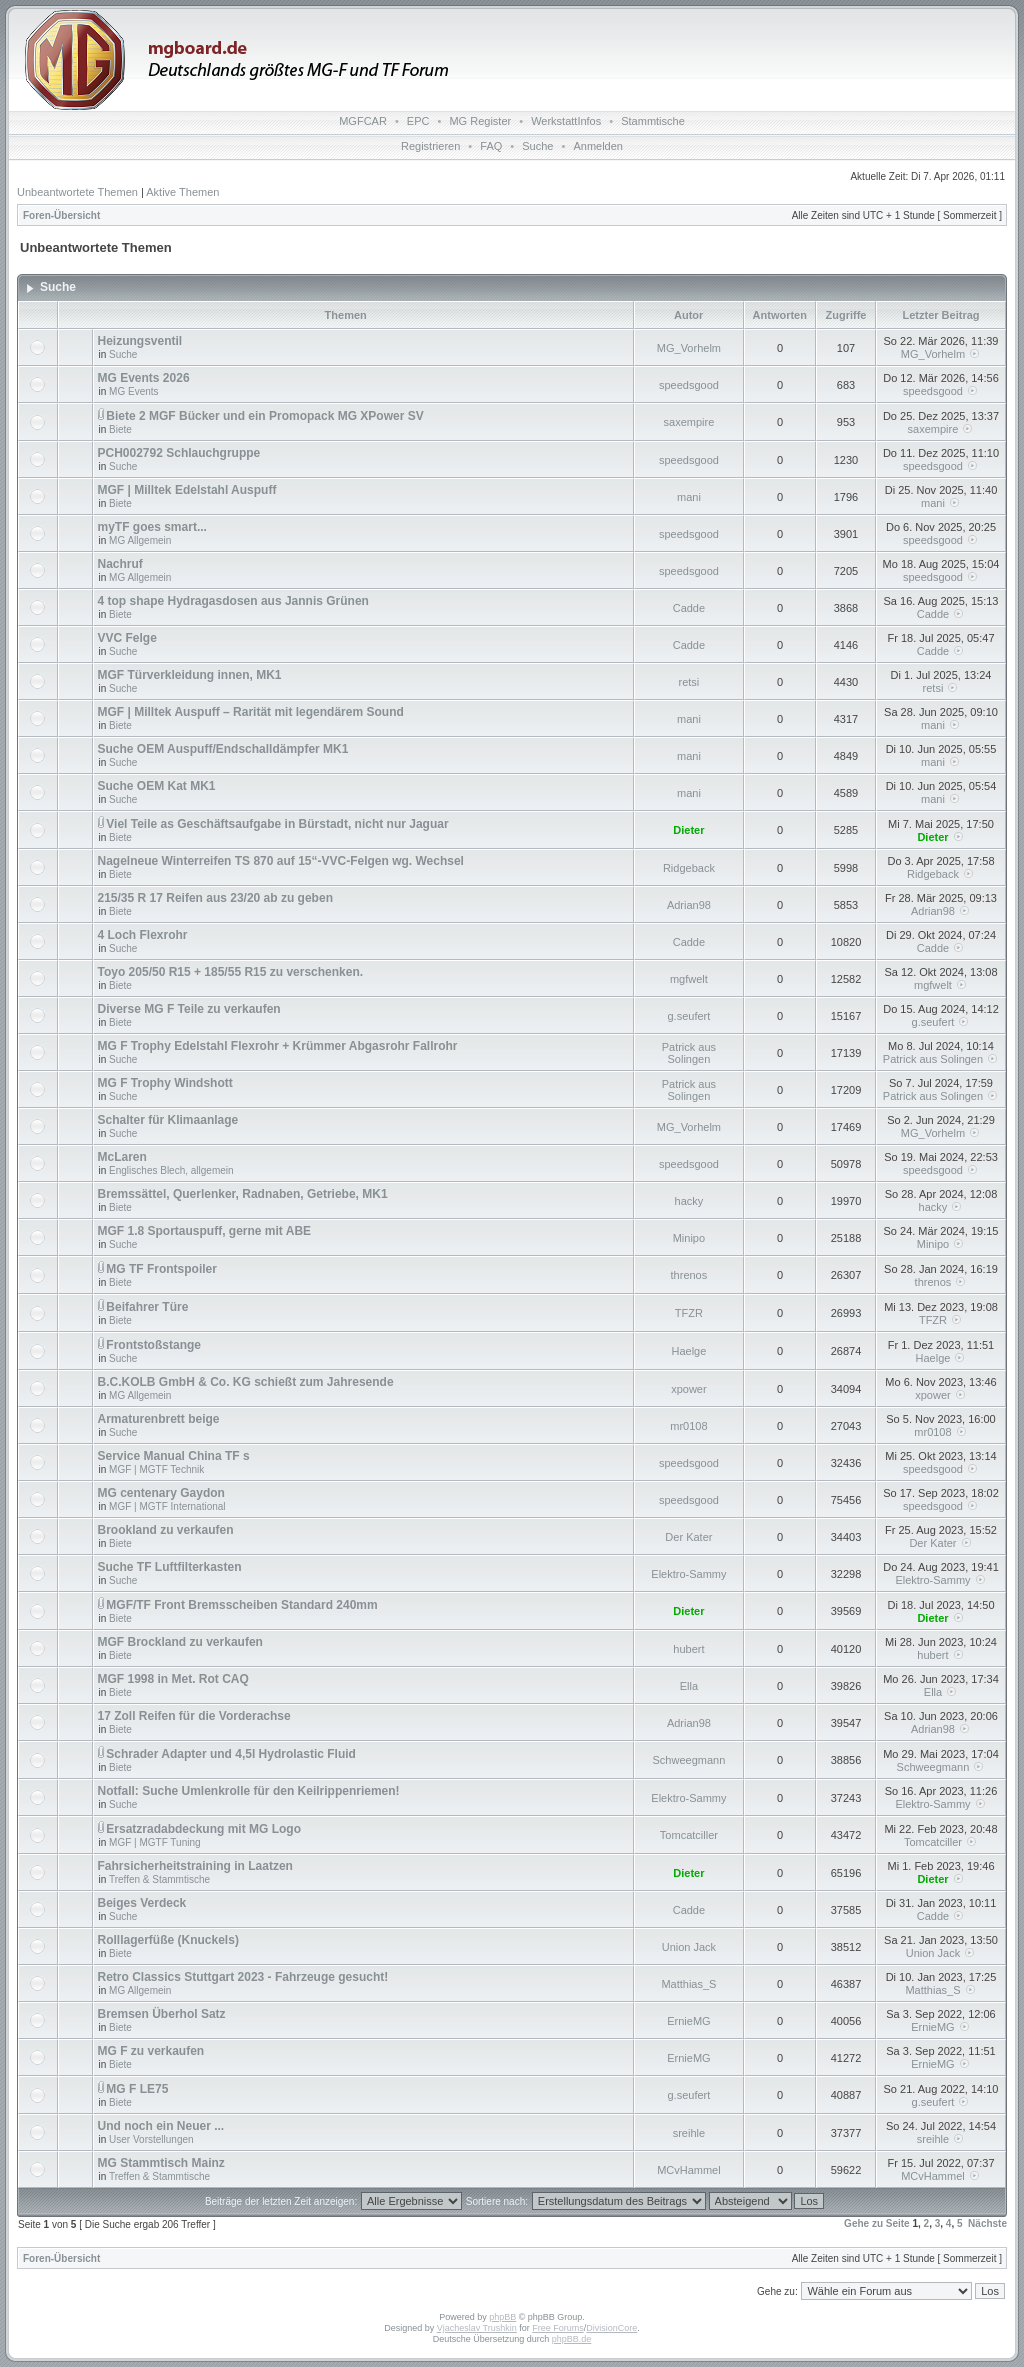 Image resolution: width=1024 pixels, height=2367 pixels. I want to click on Dieter, so click(688, 830).